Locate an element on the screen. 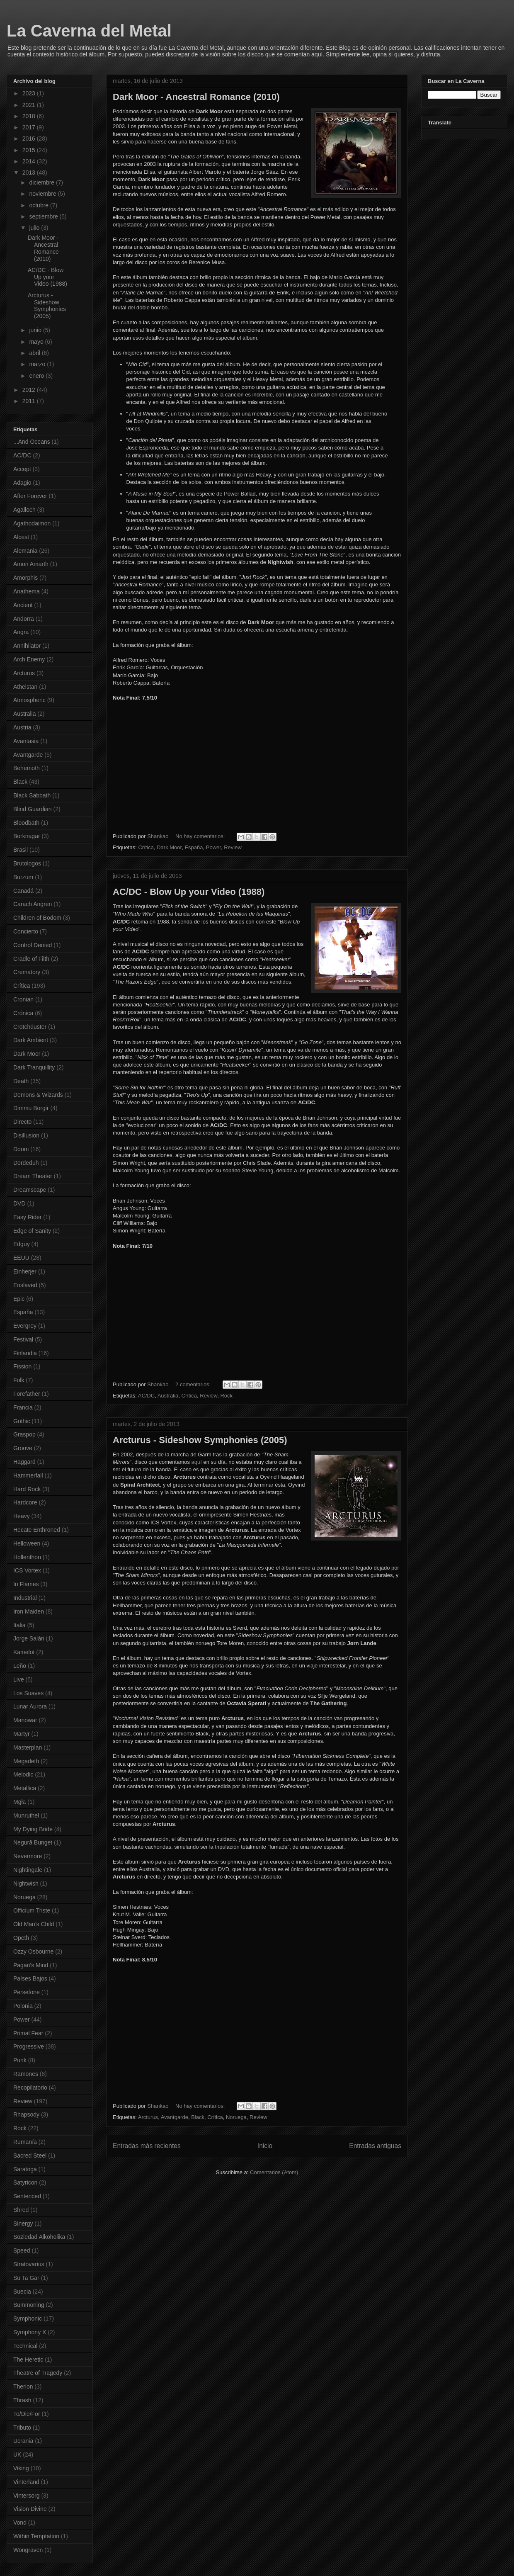 The width and height of the screenshot is (514, 2576). Dark Moor - Ancestral Romance (2010) is located at coordinates (196, 97).